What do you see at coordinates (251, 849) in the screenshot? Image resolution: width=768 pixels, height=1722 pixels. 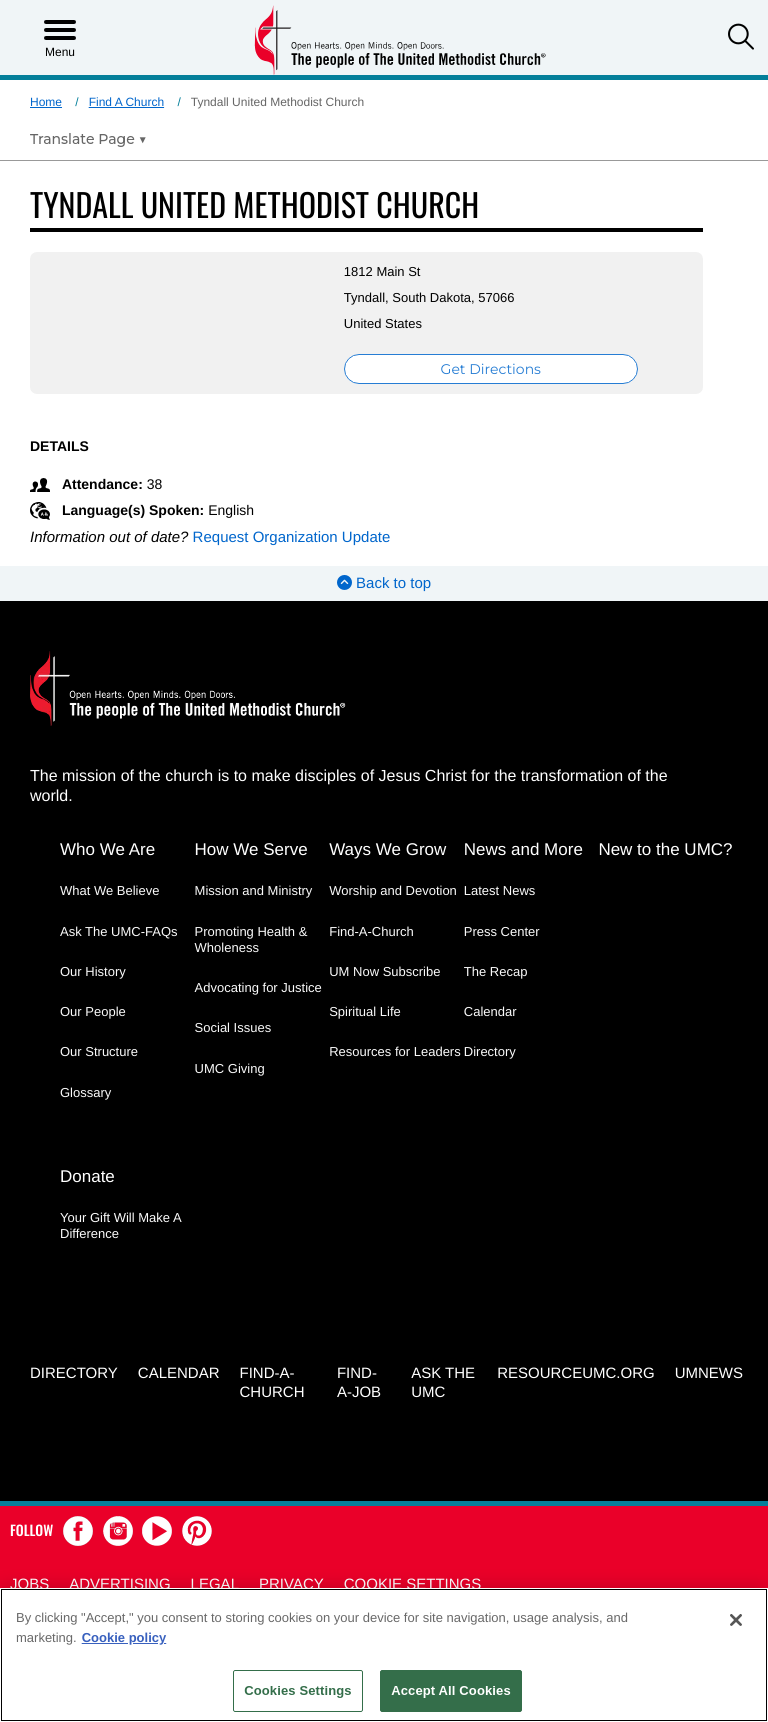 I see `How We Serve` at bounding box center [251, 849].